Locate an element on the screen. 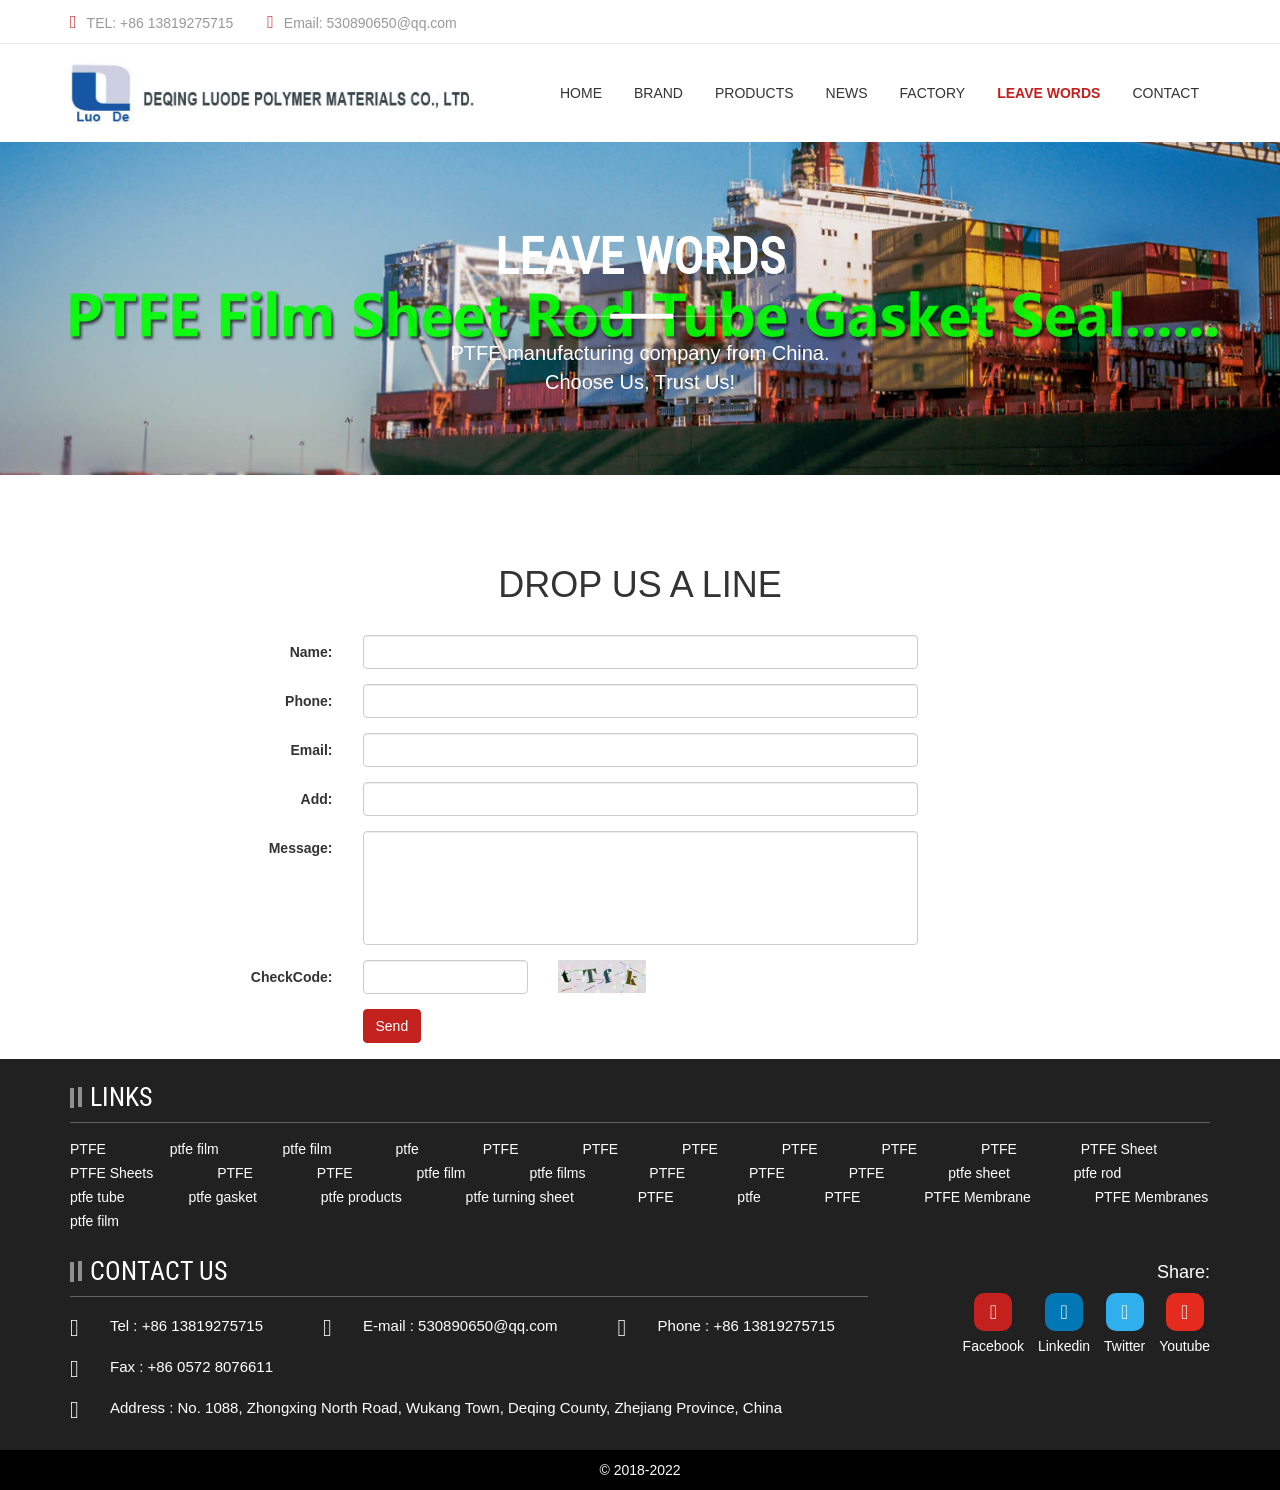 This screenshot has height=1490, width=1280. PTFE is located at coordinates (88, 1149).